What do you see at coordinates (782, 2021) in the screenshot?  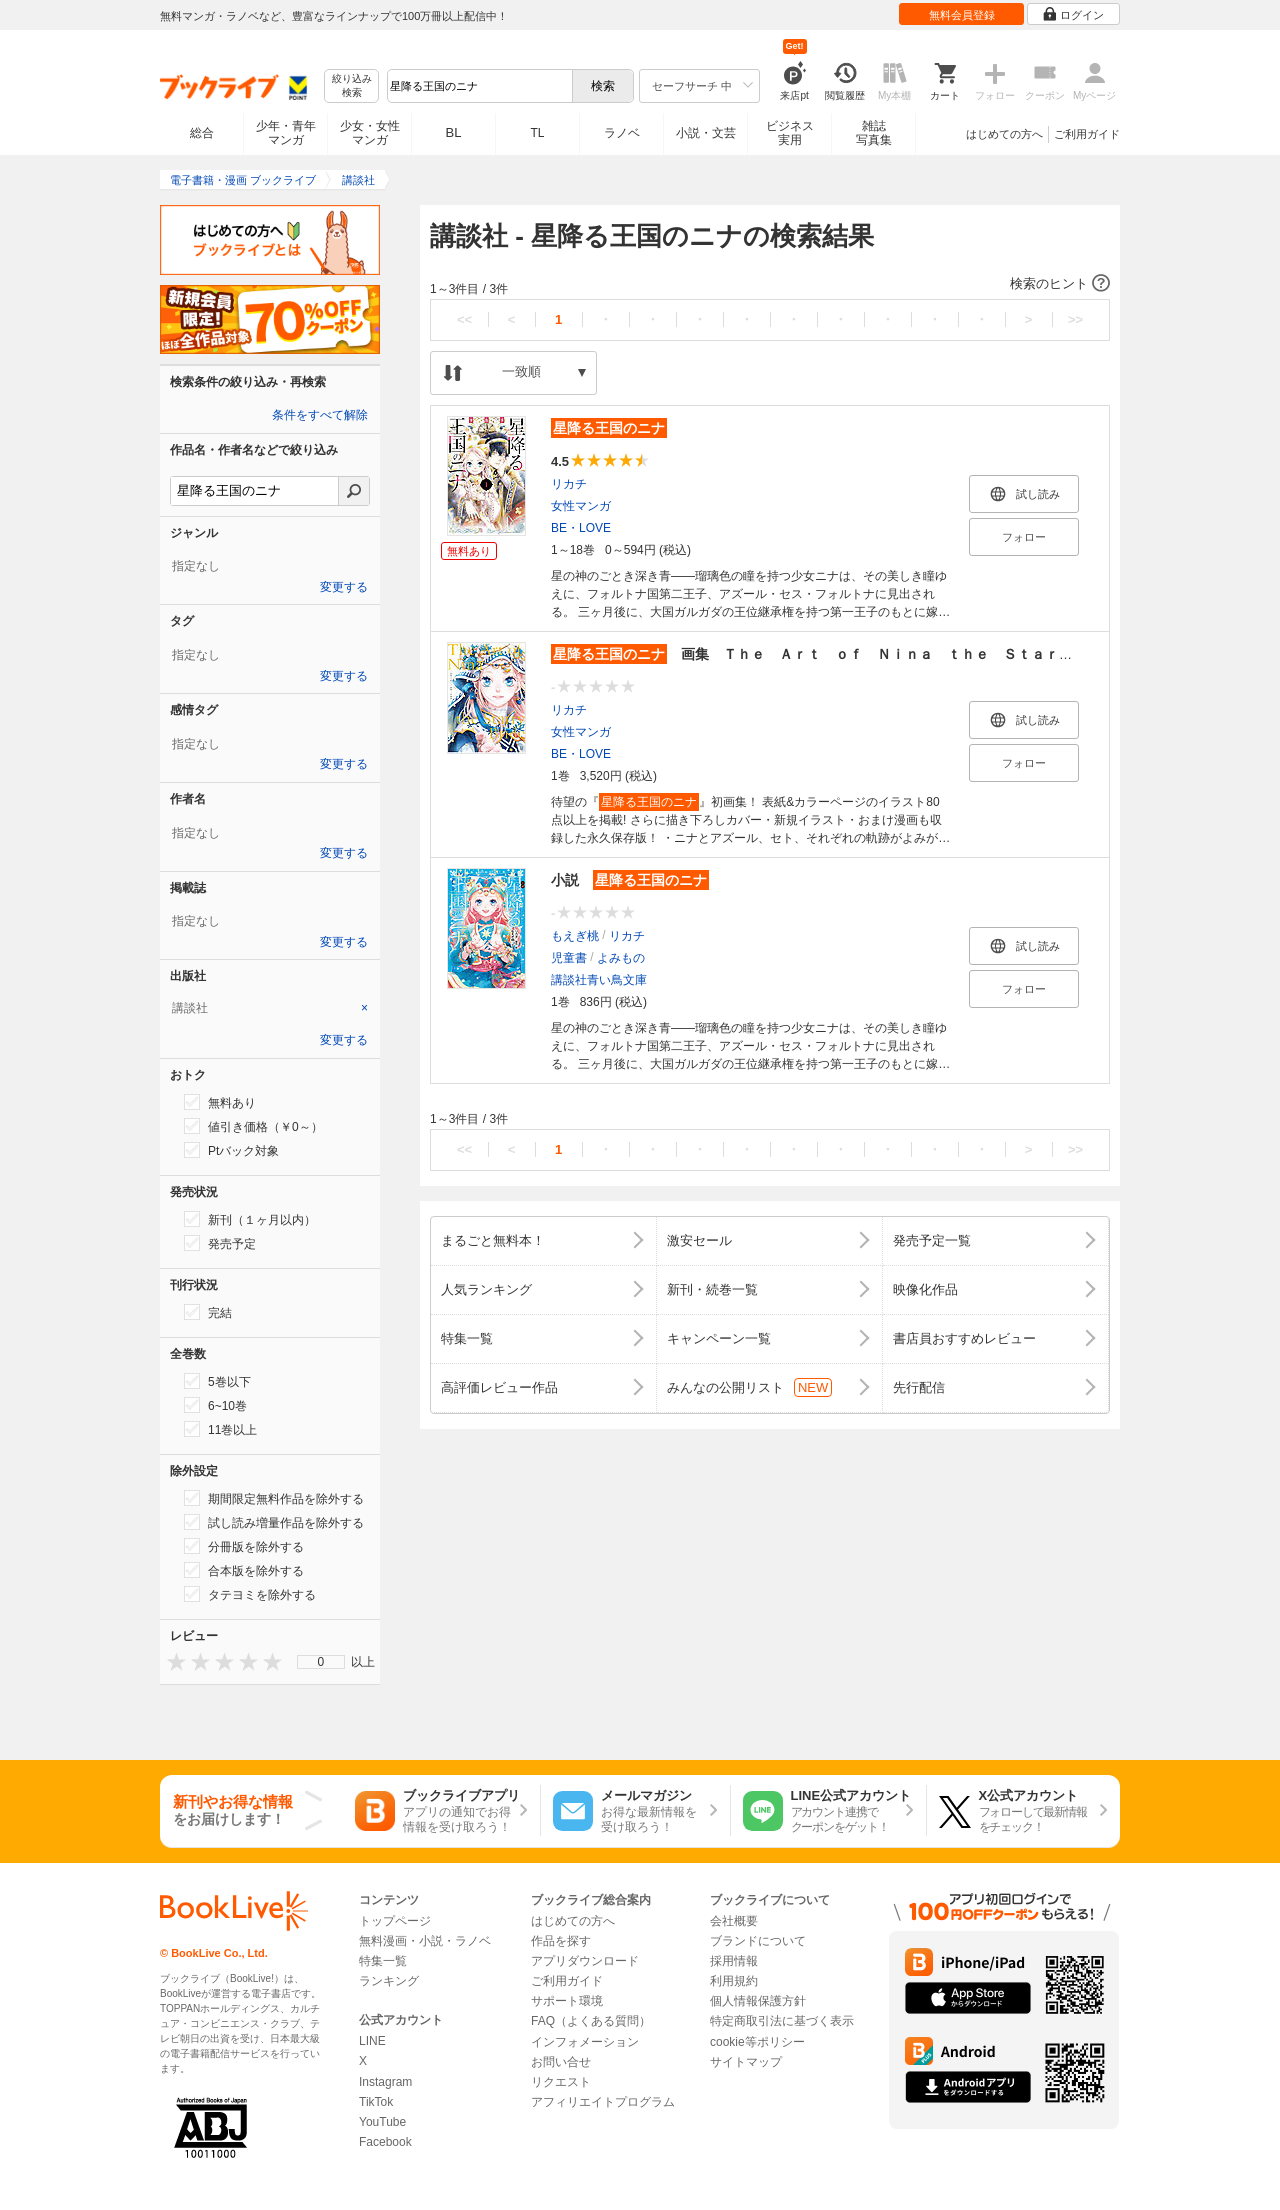 I see `特定商取引法に基づく表示` at bounding box center [782, 2021].